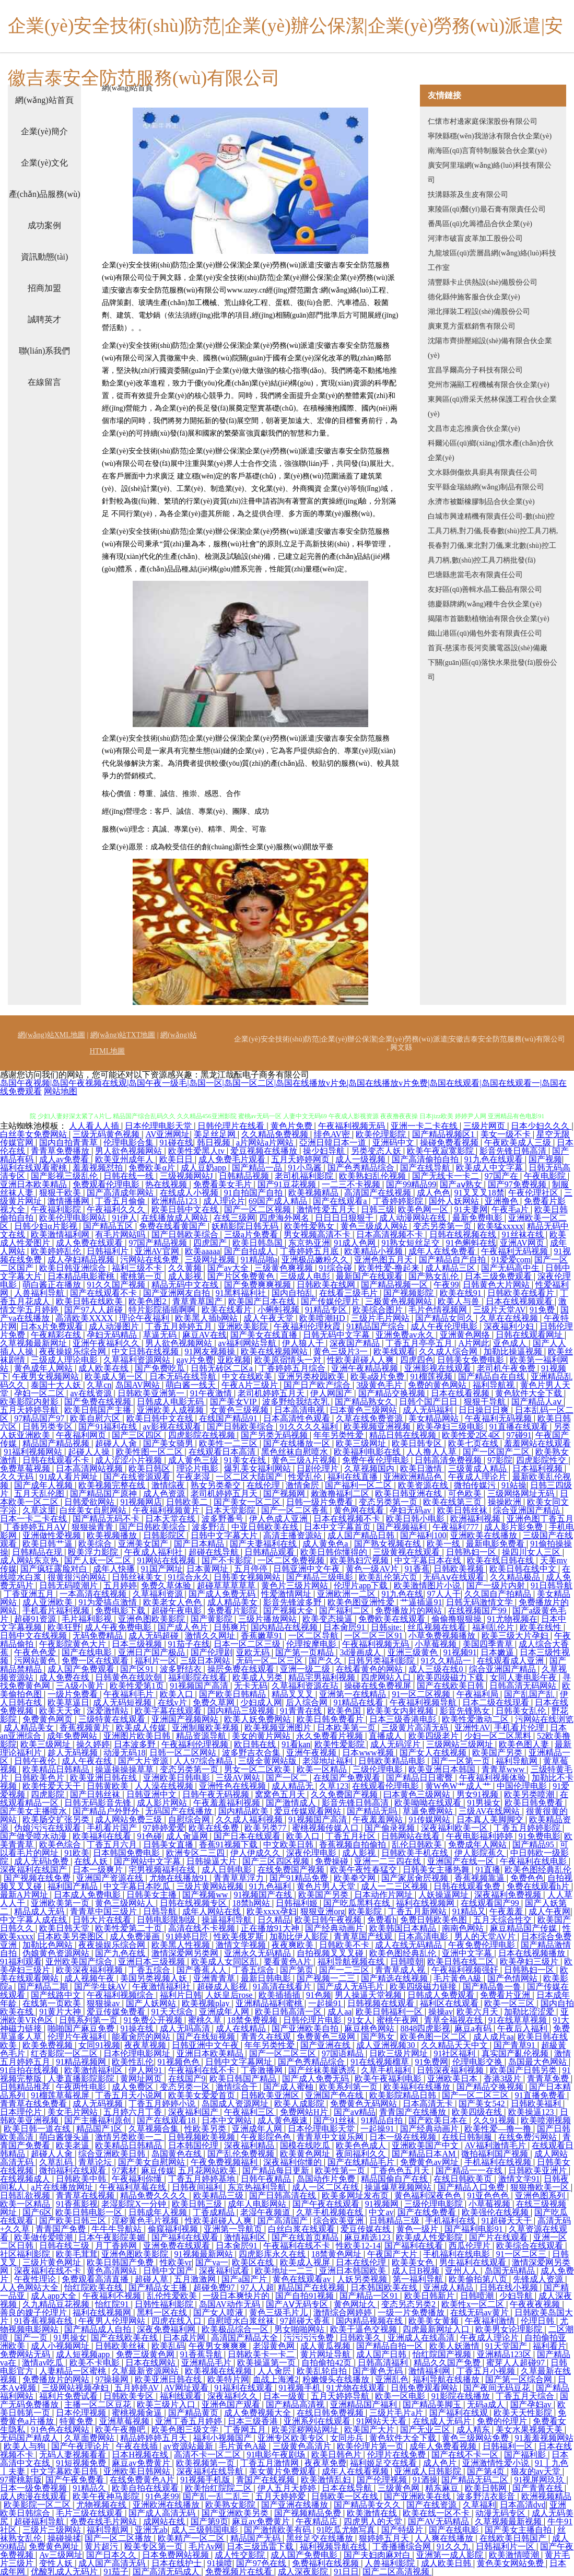  Describe the element at coordinates (469, 1911) in the screenshot. I see `91精品又` at that location.